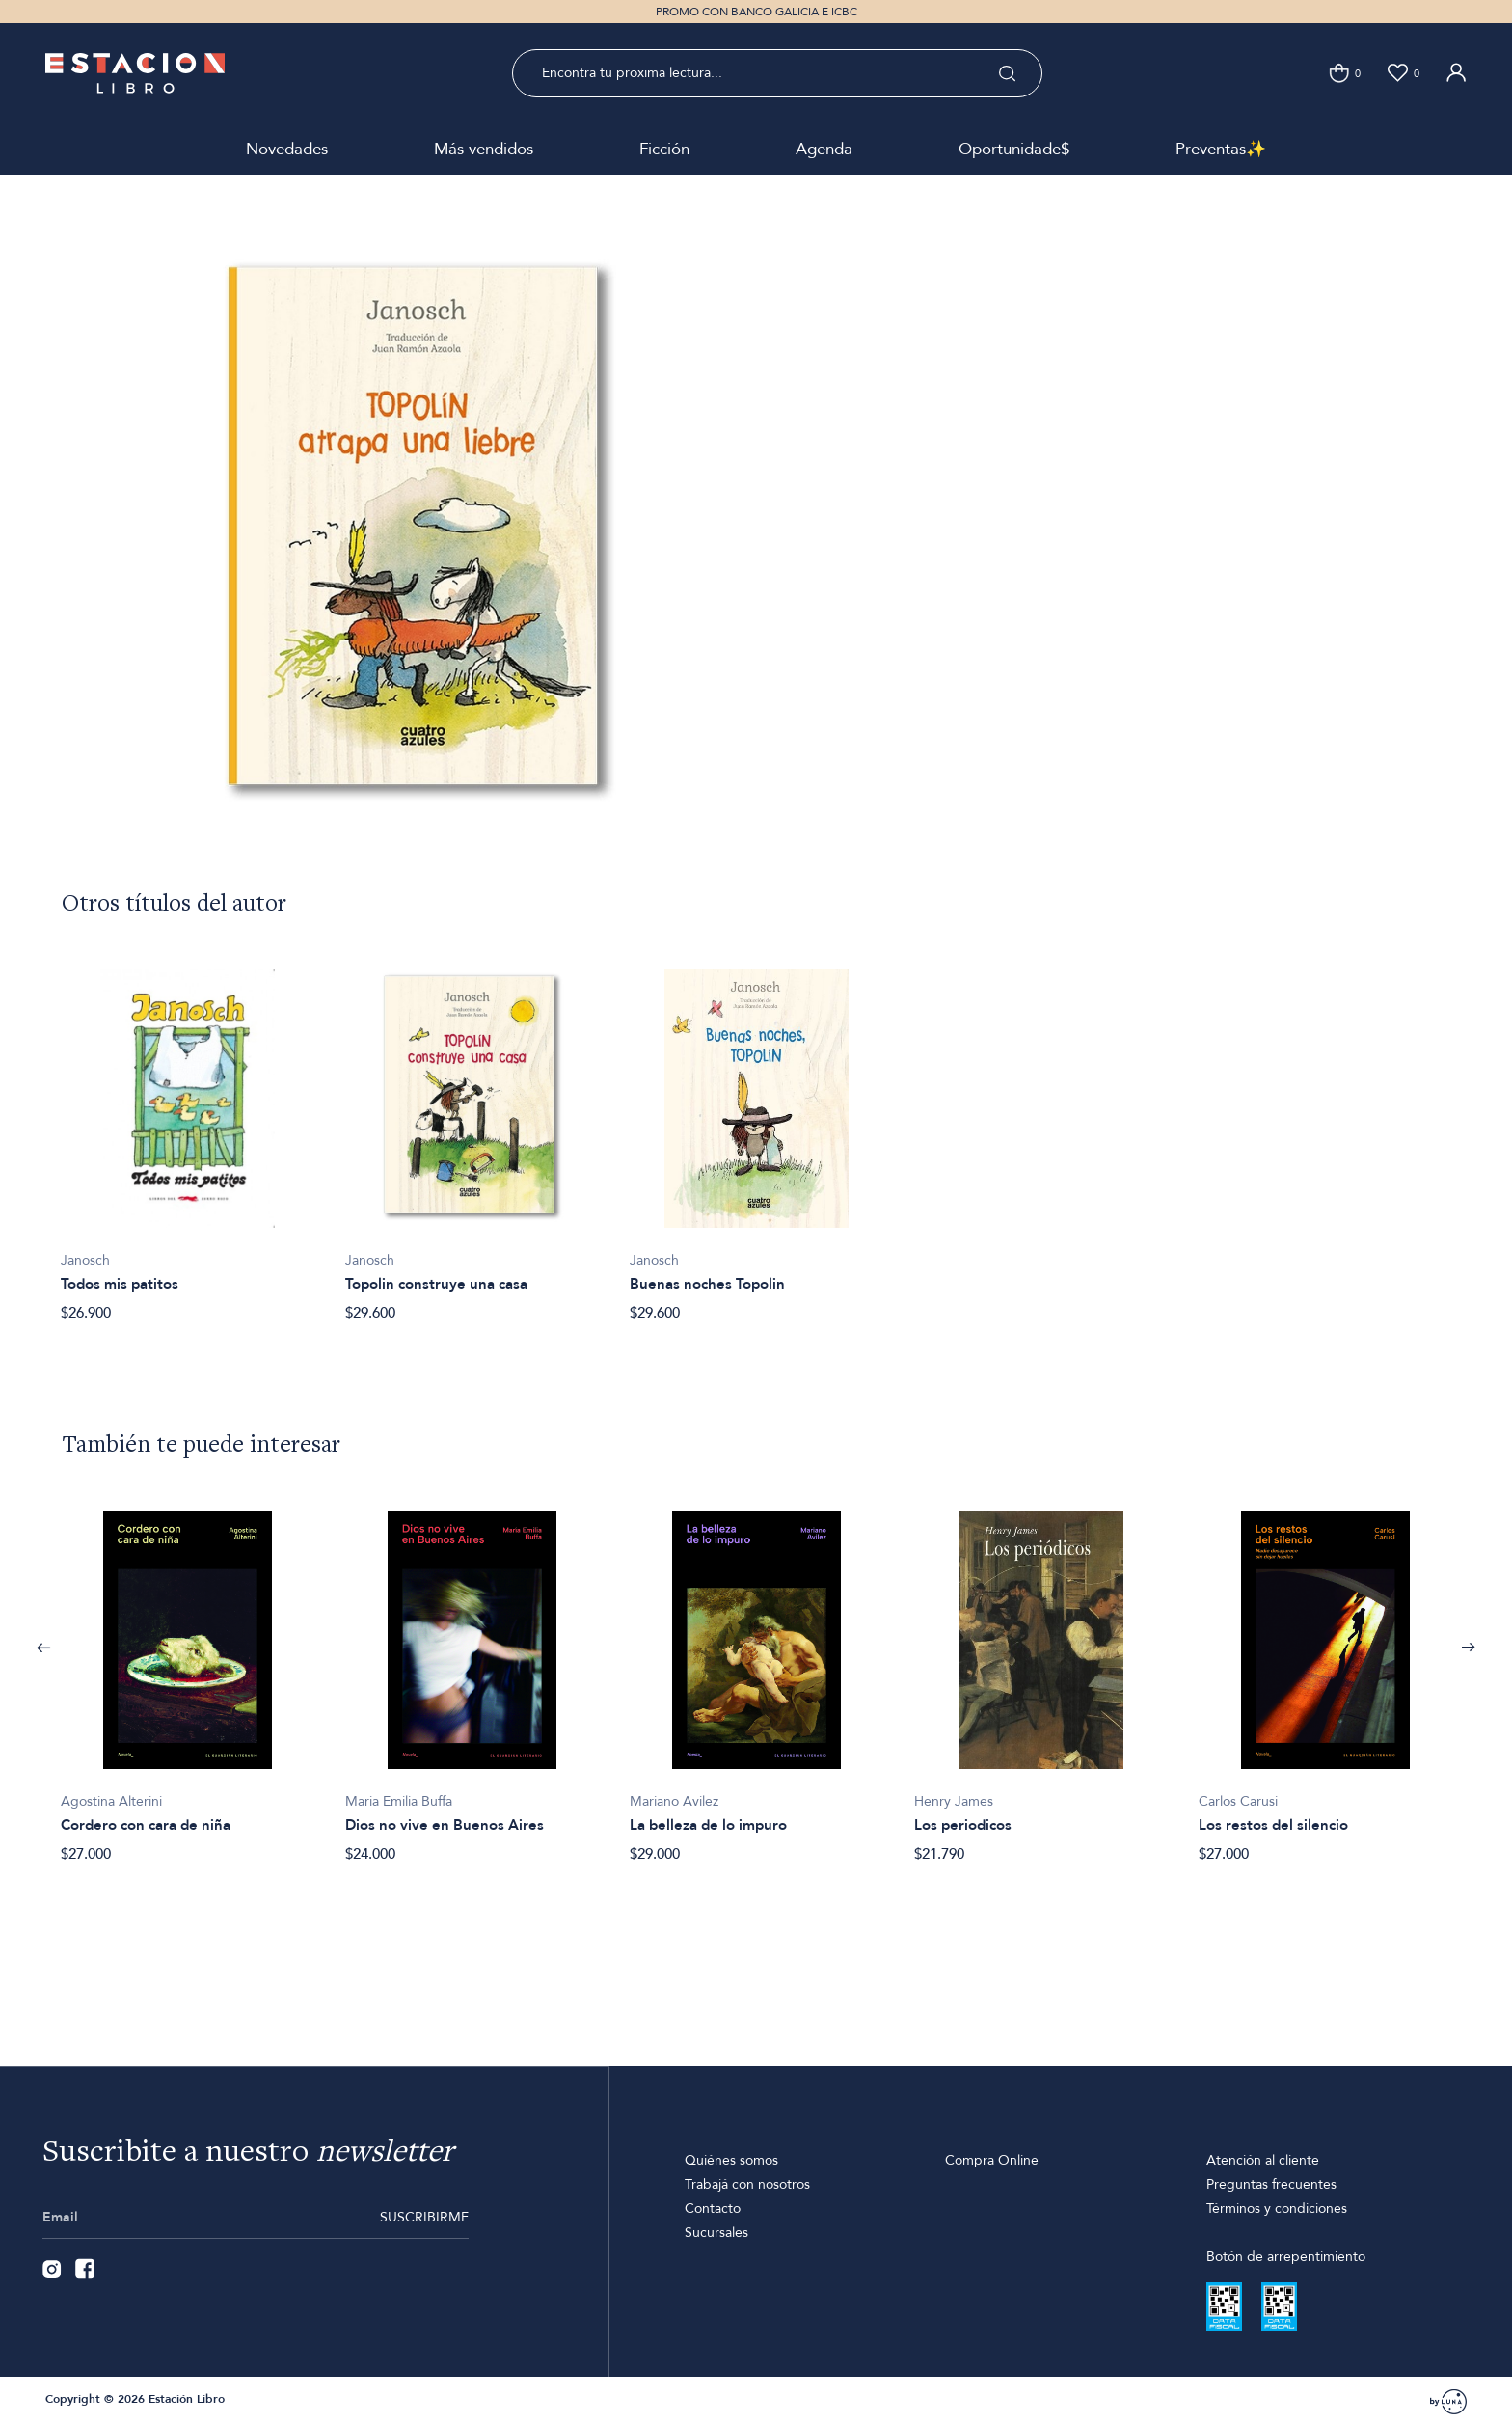 The image size is (1512, 2425). I want to click on Novedades, so click(287, 149).